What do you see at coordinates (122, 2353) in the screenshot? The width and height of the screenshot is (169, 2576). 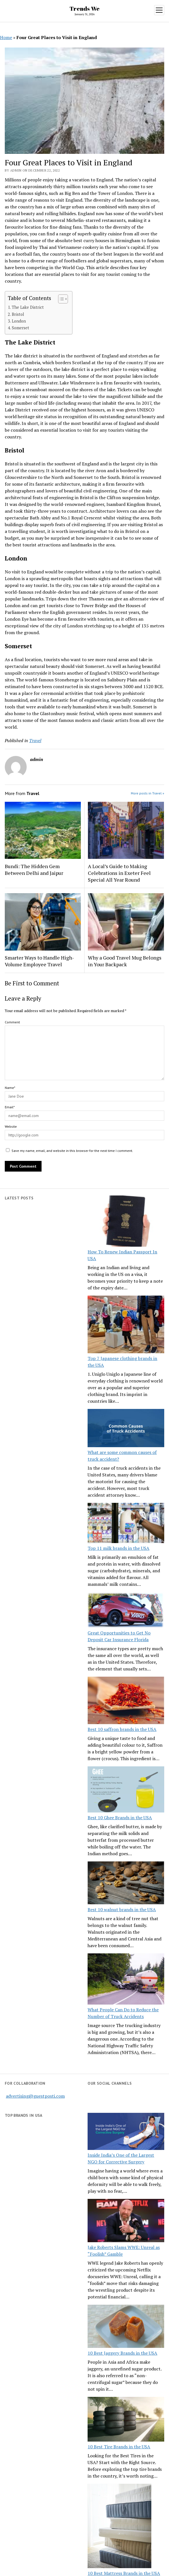 I see `10 Best Jaggery Brands in the USA` at bounding box center [122, 2353].